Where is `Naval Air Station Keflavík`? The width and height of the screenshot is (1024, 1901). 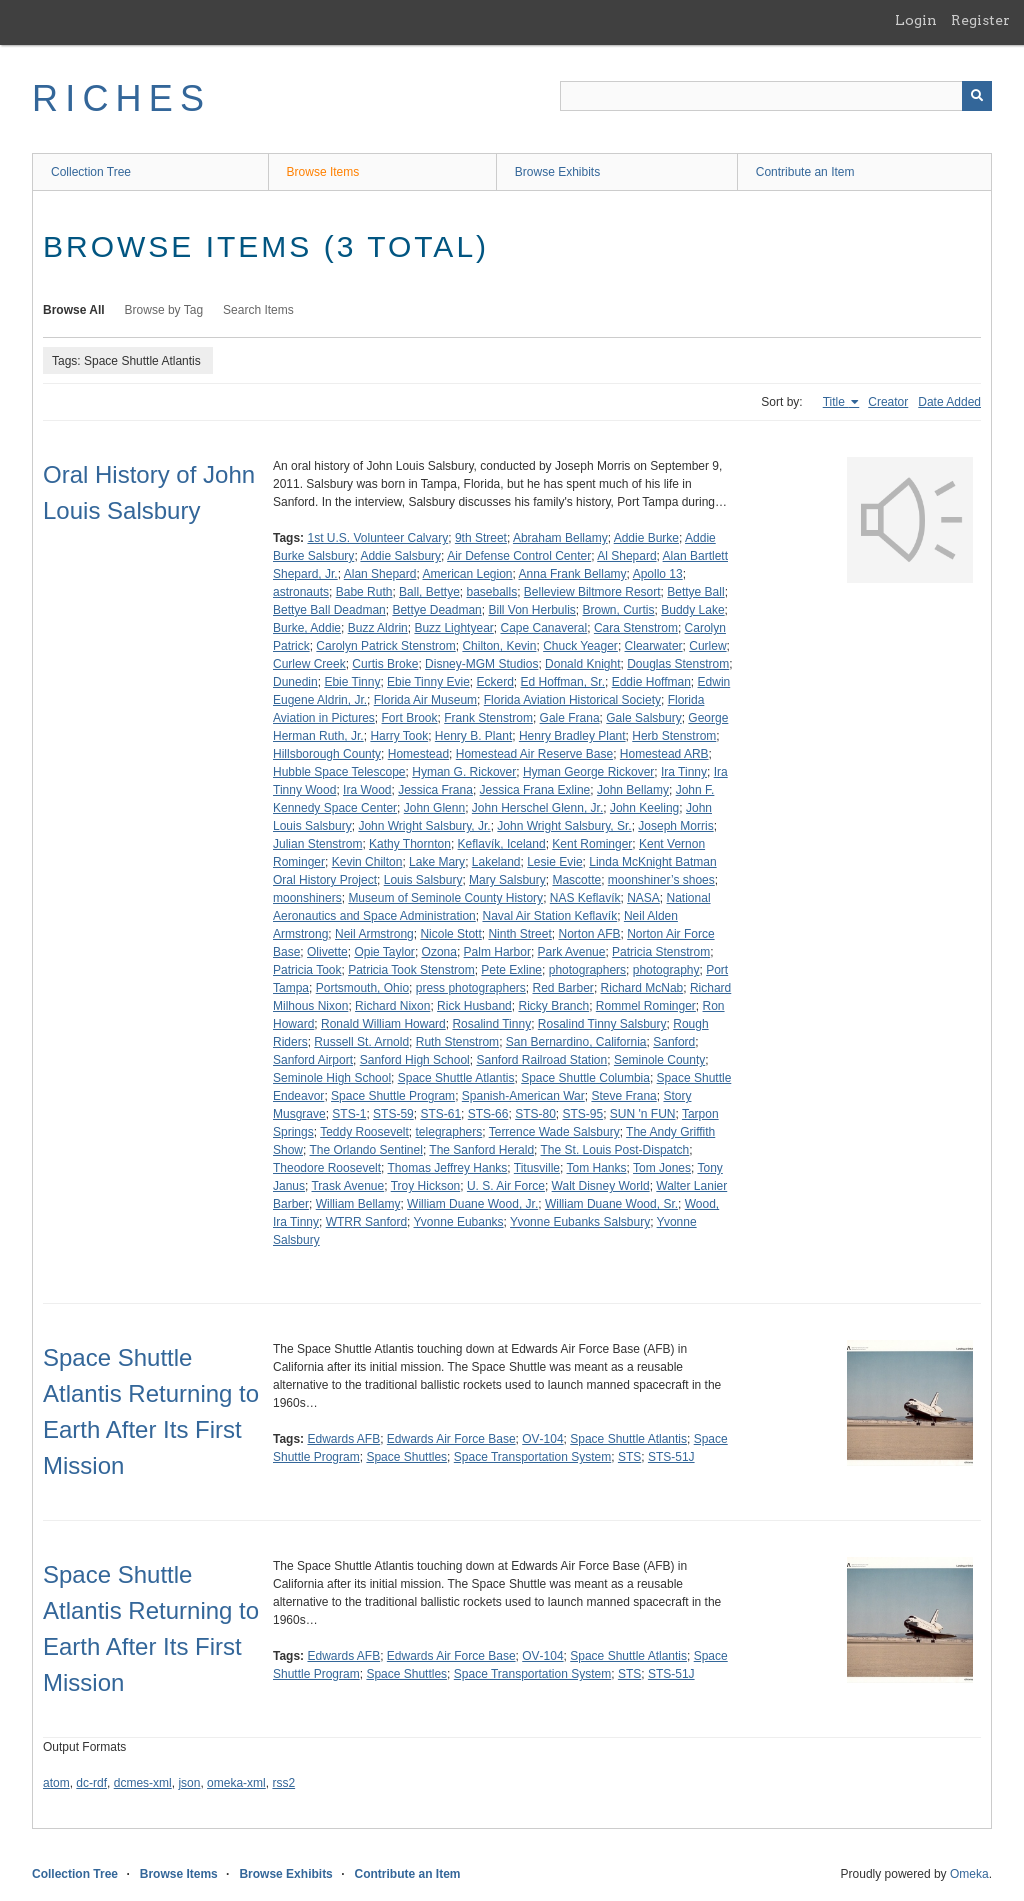
Naval Air Station Keflavík is located at coordinates (549, 916).